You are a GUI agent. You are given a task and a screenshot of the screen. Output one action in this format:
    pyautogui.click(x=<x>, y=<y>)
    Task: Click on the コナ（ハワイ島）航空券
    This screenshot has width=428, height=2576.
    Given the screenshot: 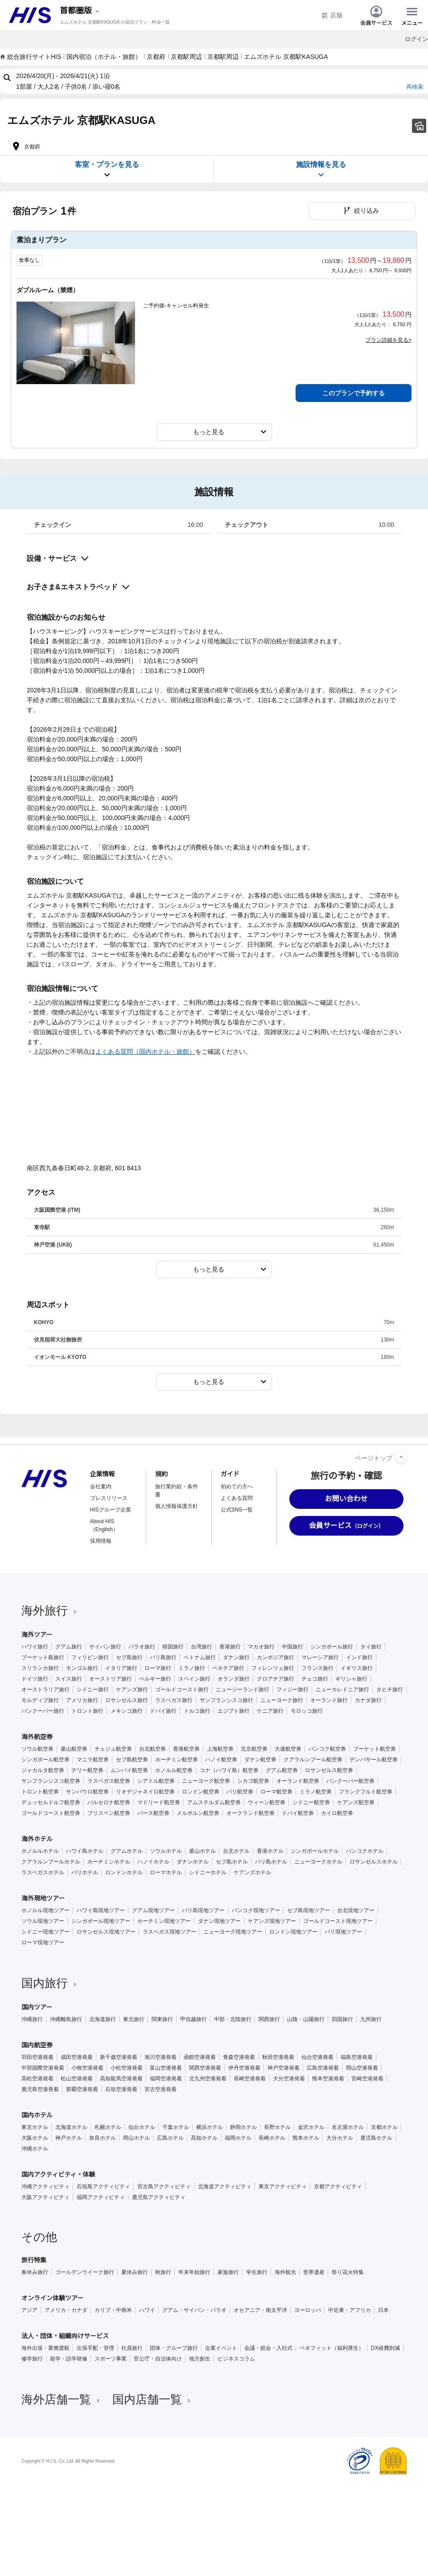 What is the action you would take?
    pyautogui.click(x=229, y=1770)
    